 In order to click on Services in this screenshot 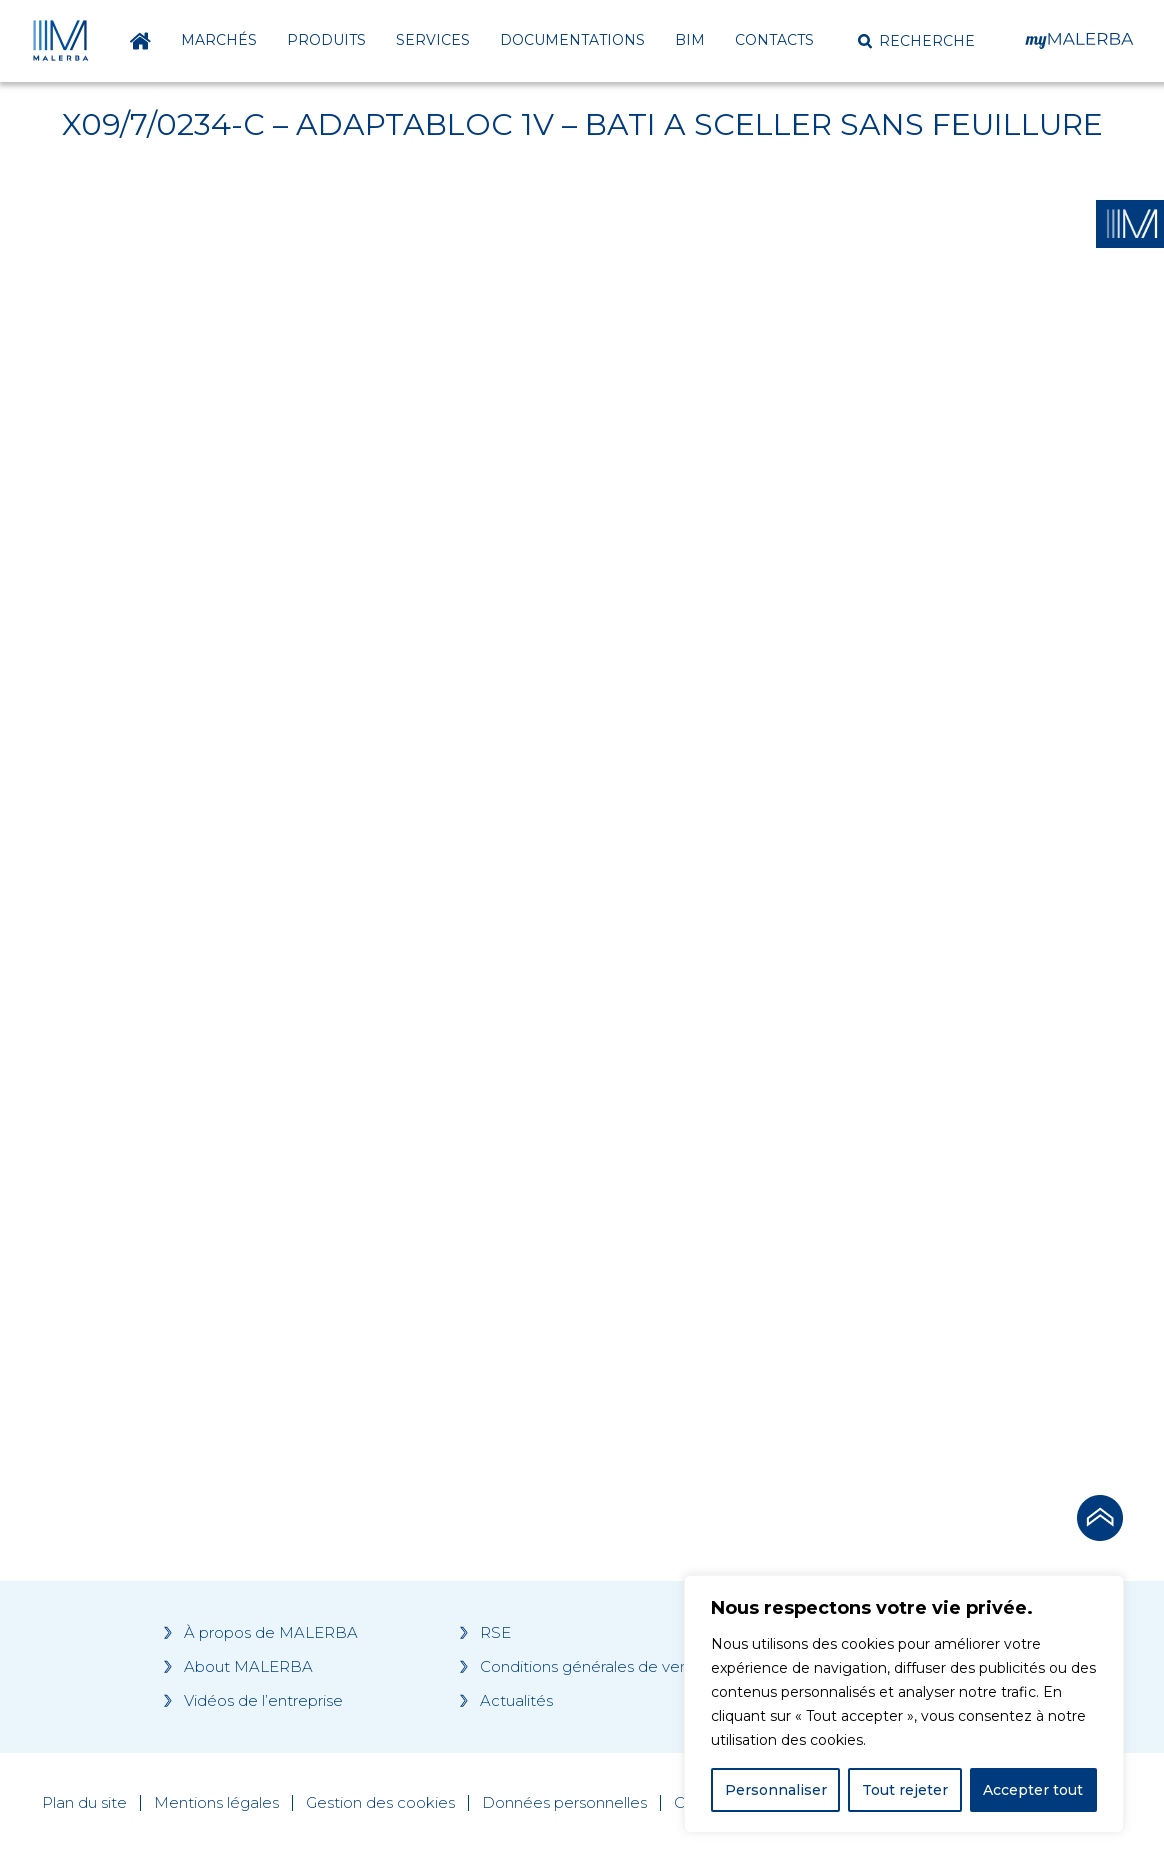, I will do `click(433, 40)`.